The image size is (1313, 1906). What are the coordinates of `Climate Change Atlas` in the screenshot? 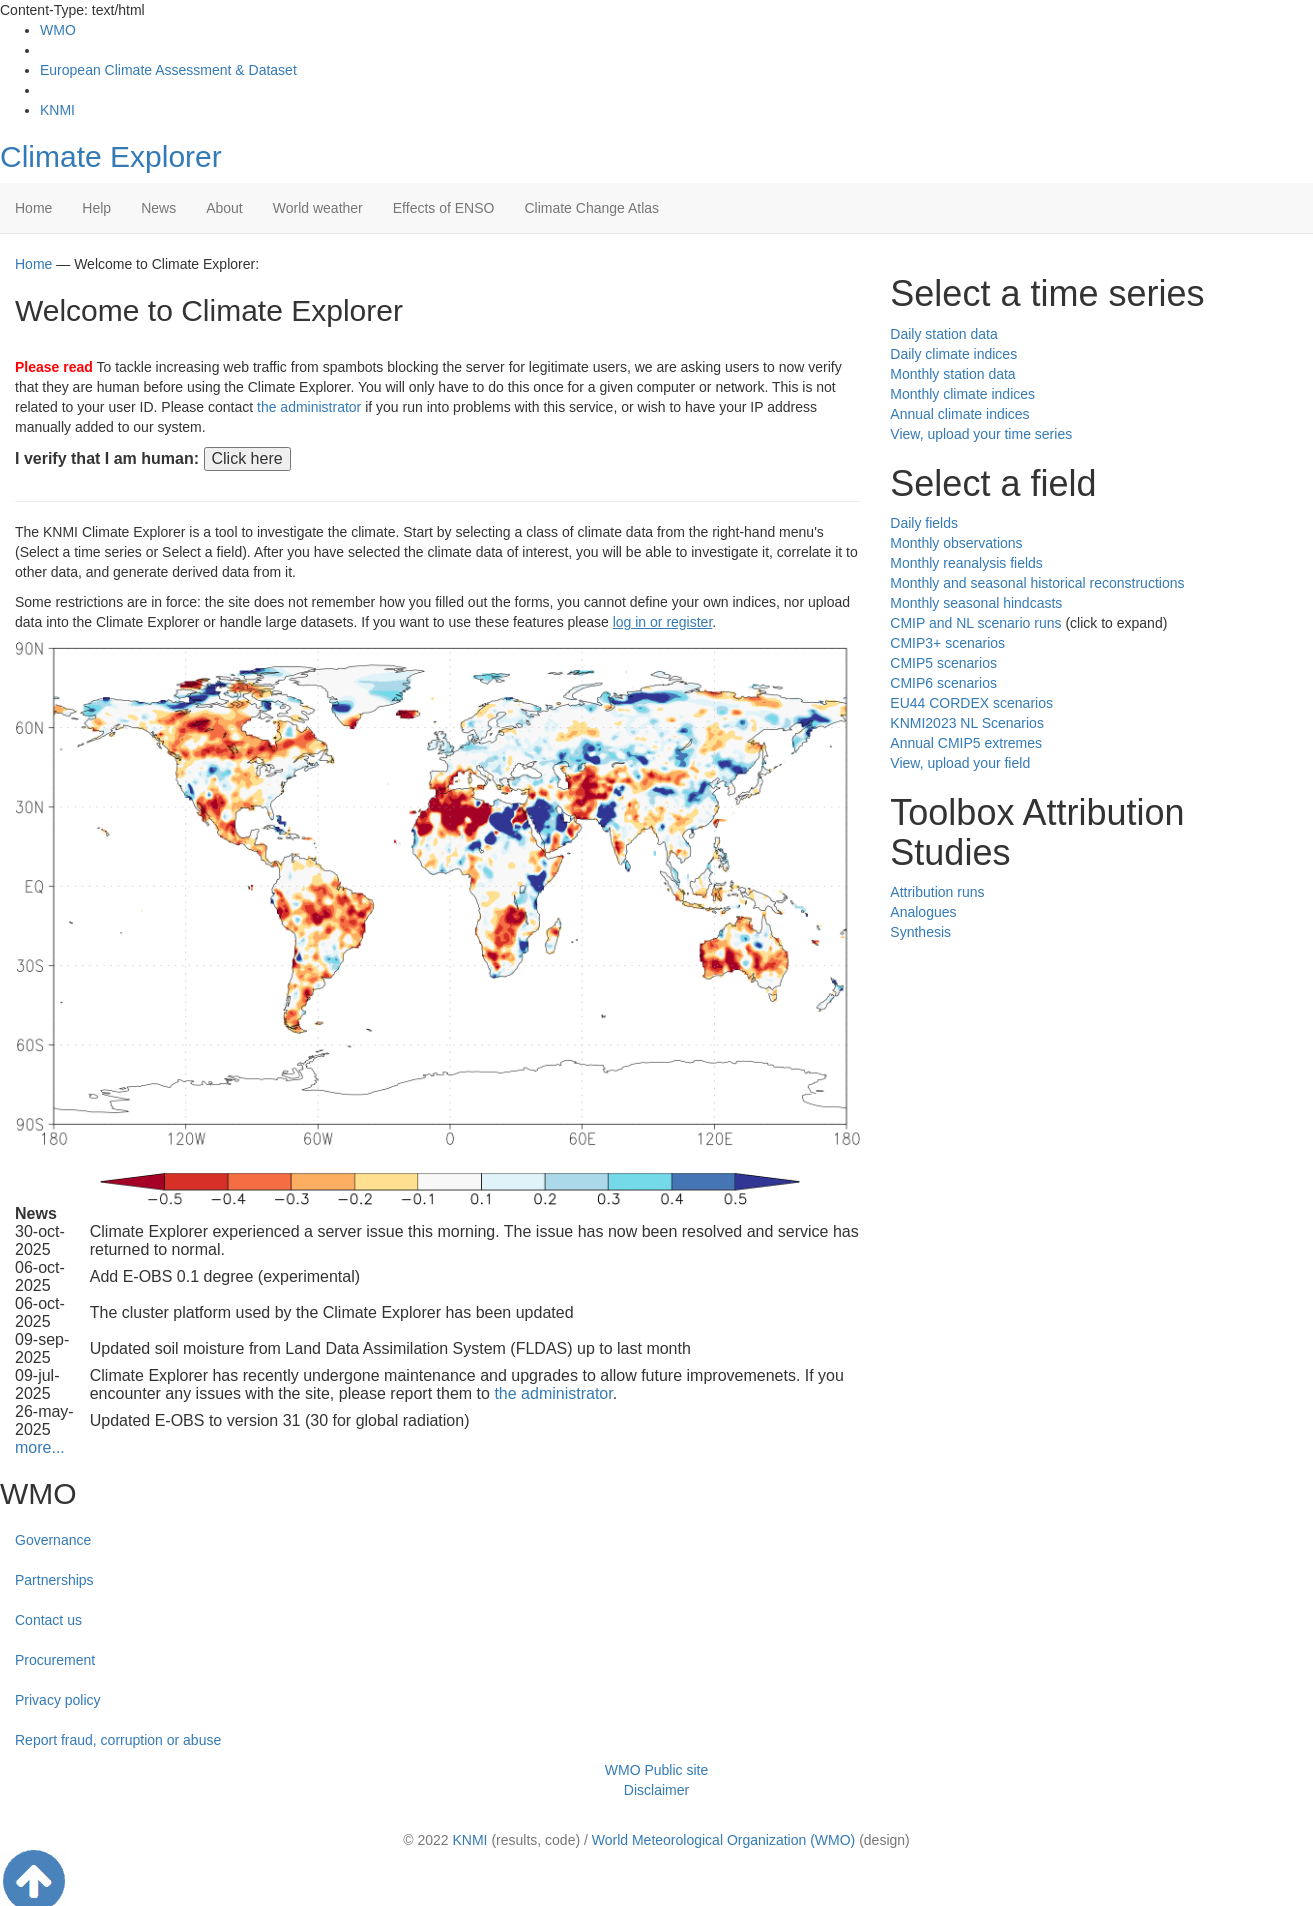 It's located at (591, 208).